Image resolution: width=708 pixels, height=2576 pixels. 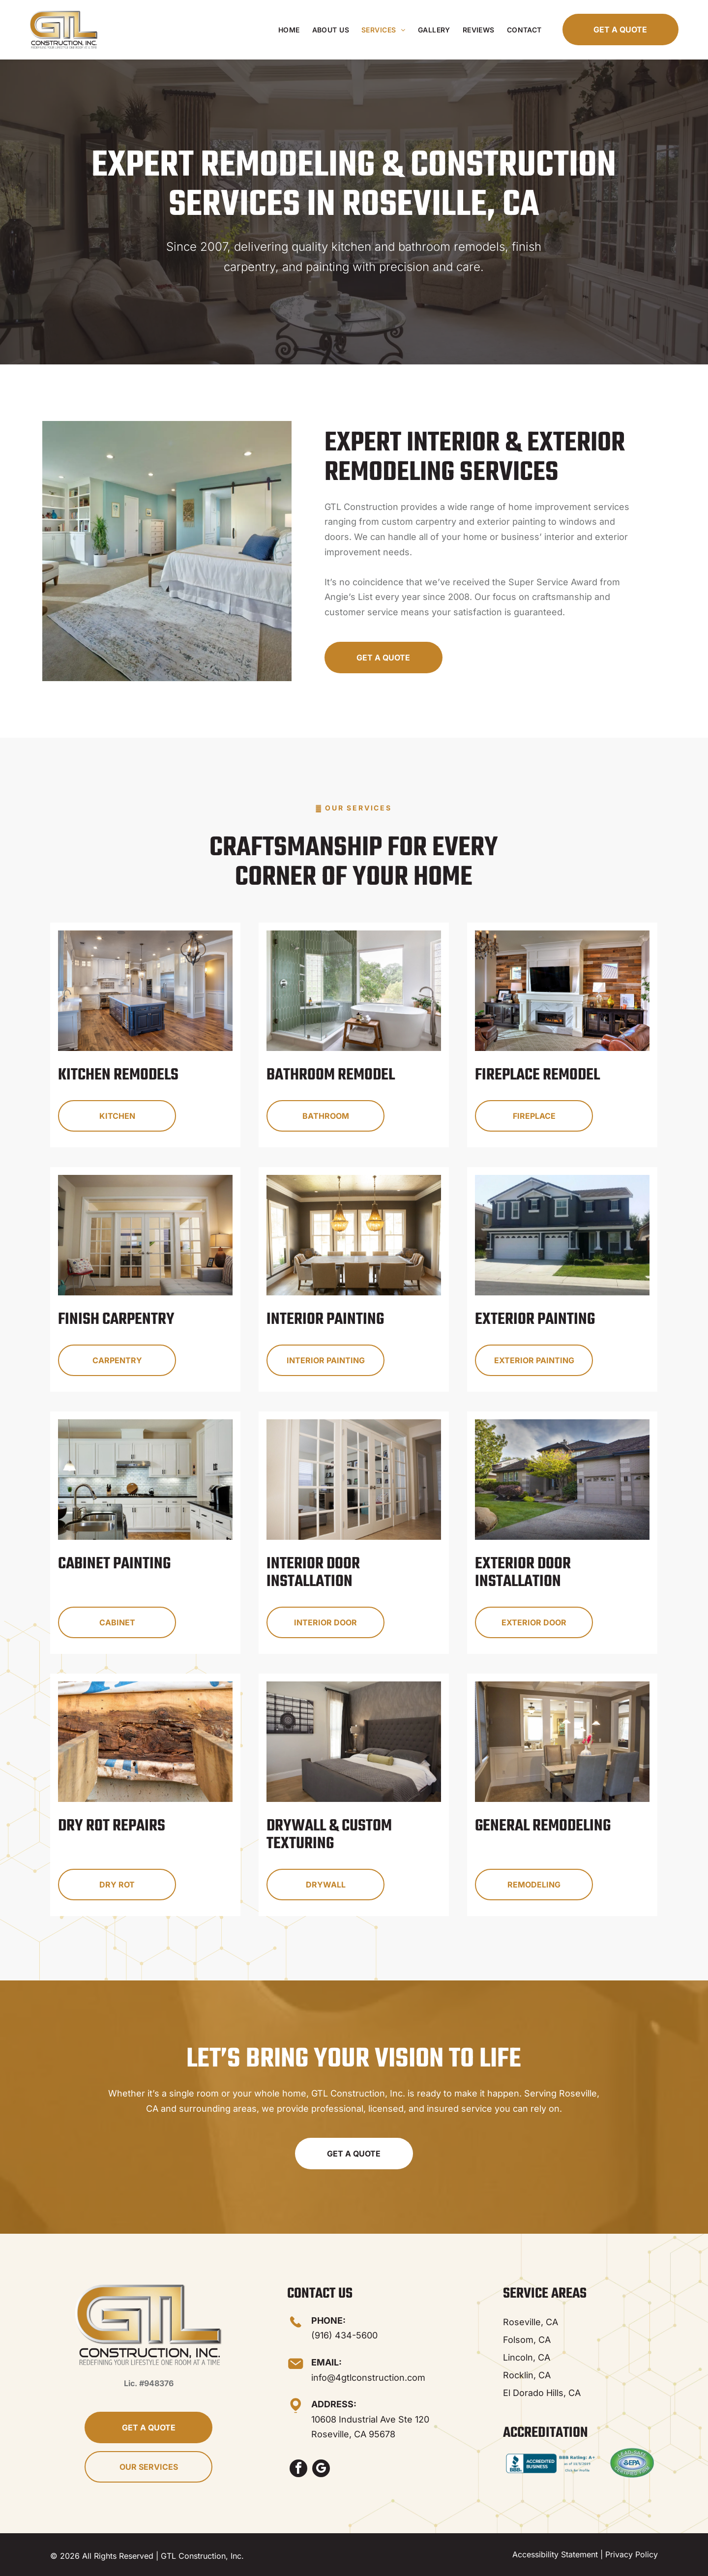 What do you see at coordinates (542, 2393) in the screenshot?
I see `El Dorado Hills, CA` at bounding box center [542, 2393].